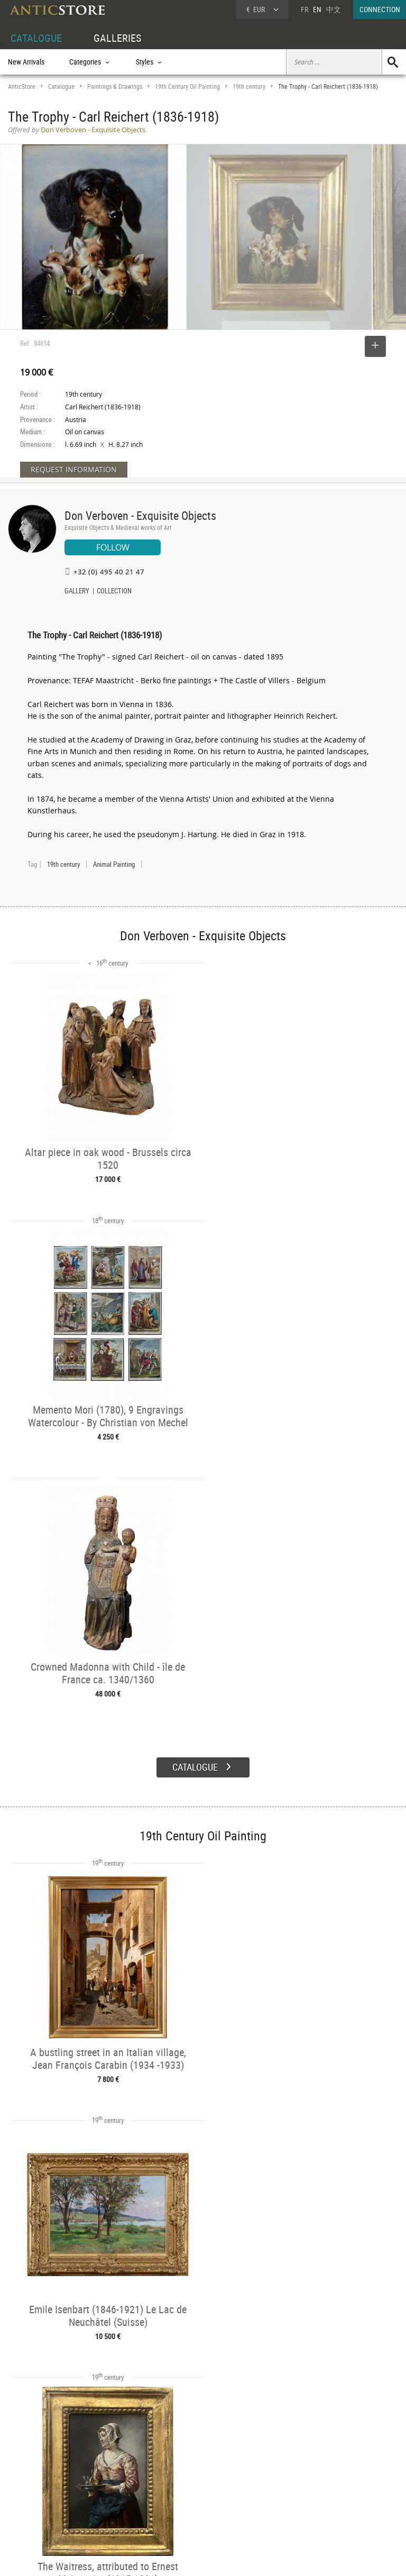 This screenshot has width=406, height=2576. What do you see at coordinates (40, 2487) in the screenshot?
I see `DEALER LOGIN` at bounding box center [40, 2487].